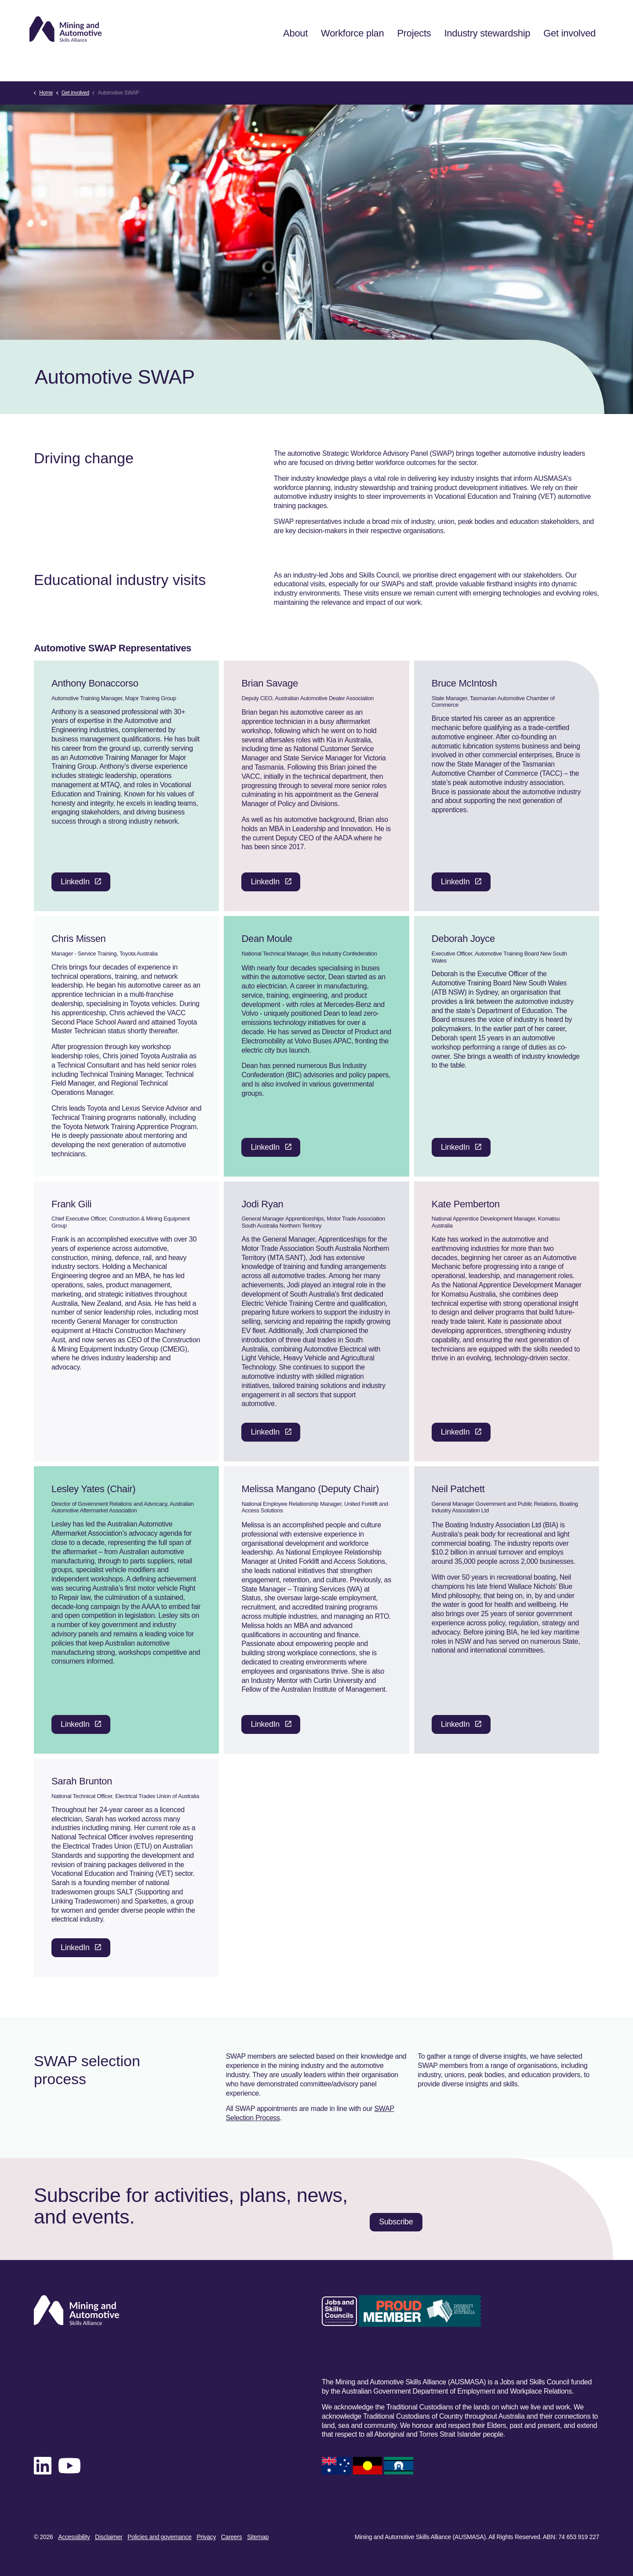 The width and height of the screenshot is (633, 2576). Describe the element at coordinates (231, 2536) in the screenshot. I see `Careers` at that location.